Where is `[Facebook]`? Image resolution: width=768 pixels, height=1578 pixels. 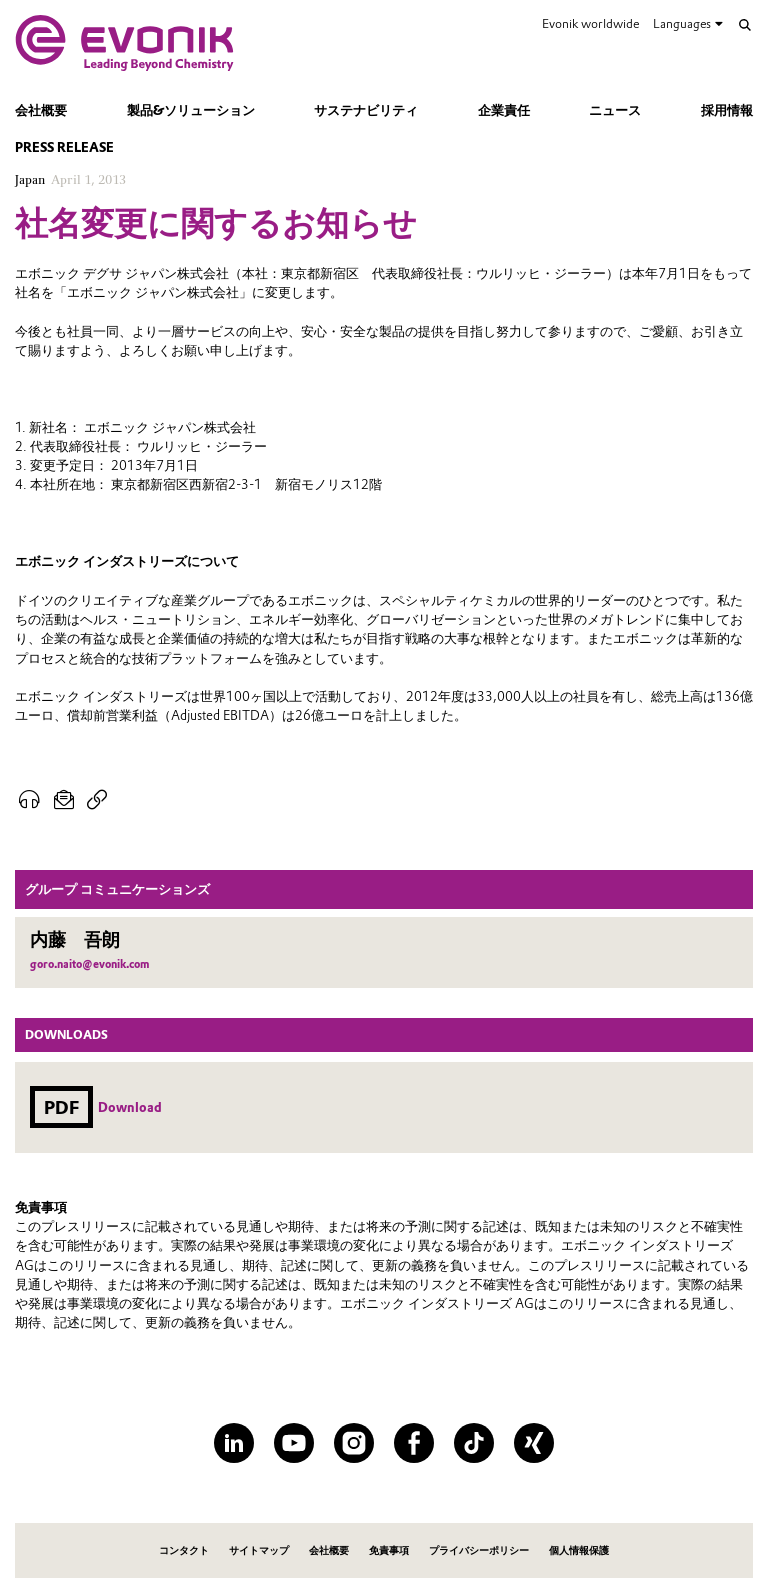
[Facebook] is located at coordinates (414, 1443).